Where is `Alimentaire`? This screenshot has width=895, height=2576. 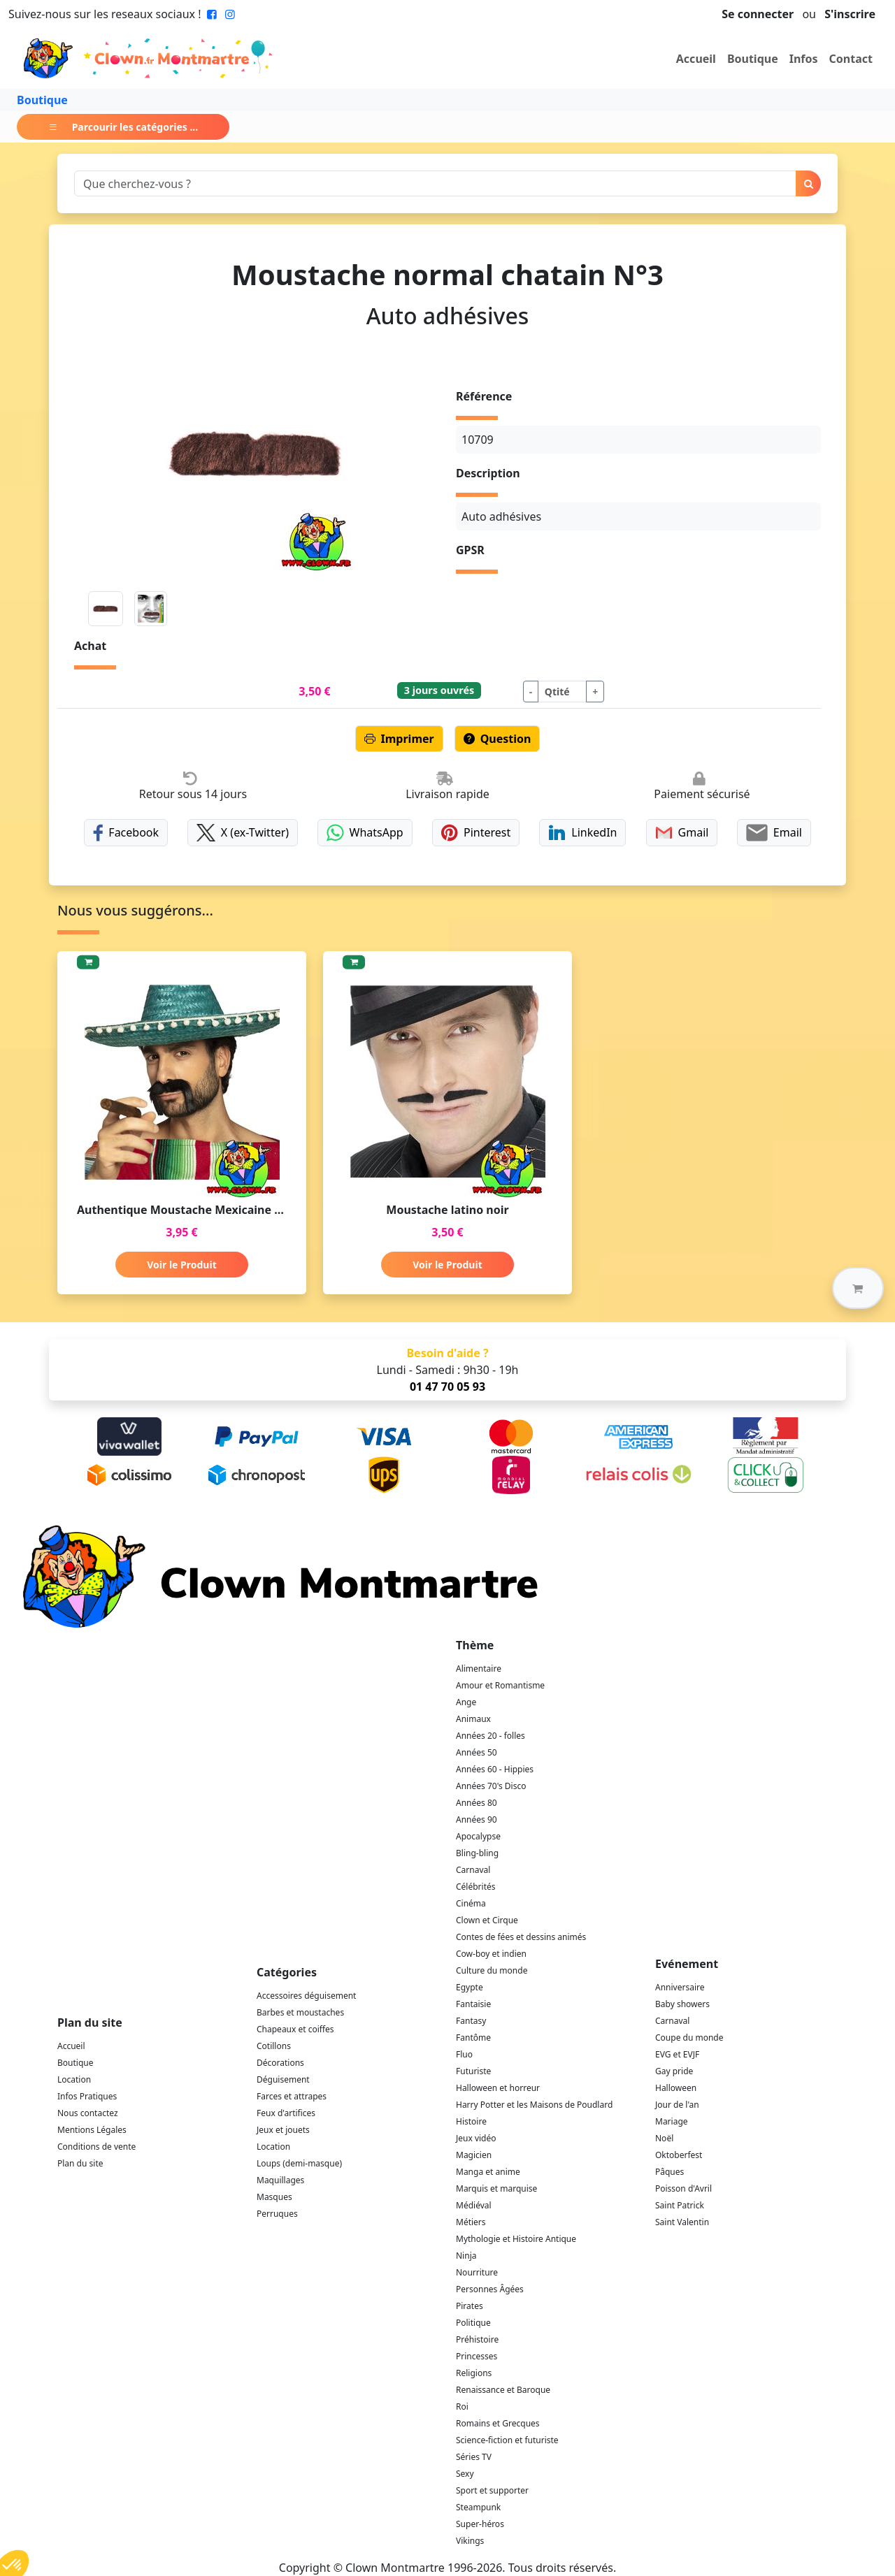
Alimentaire is located at coordinates (478, 1668).